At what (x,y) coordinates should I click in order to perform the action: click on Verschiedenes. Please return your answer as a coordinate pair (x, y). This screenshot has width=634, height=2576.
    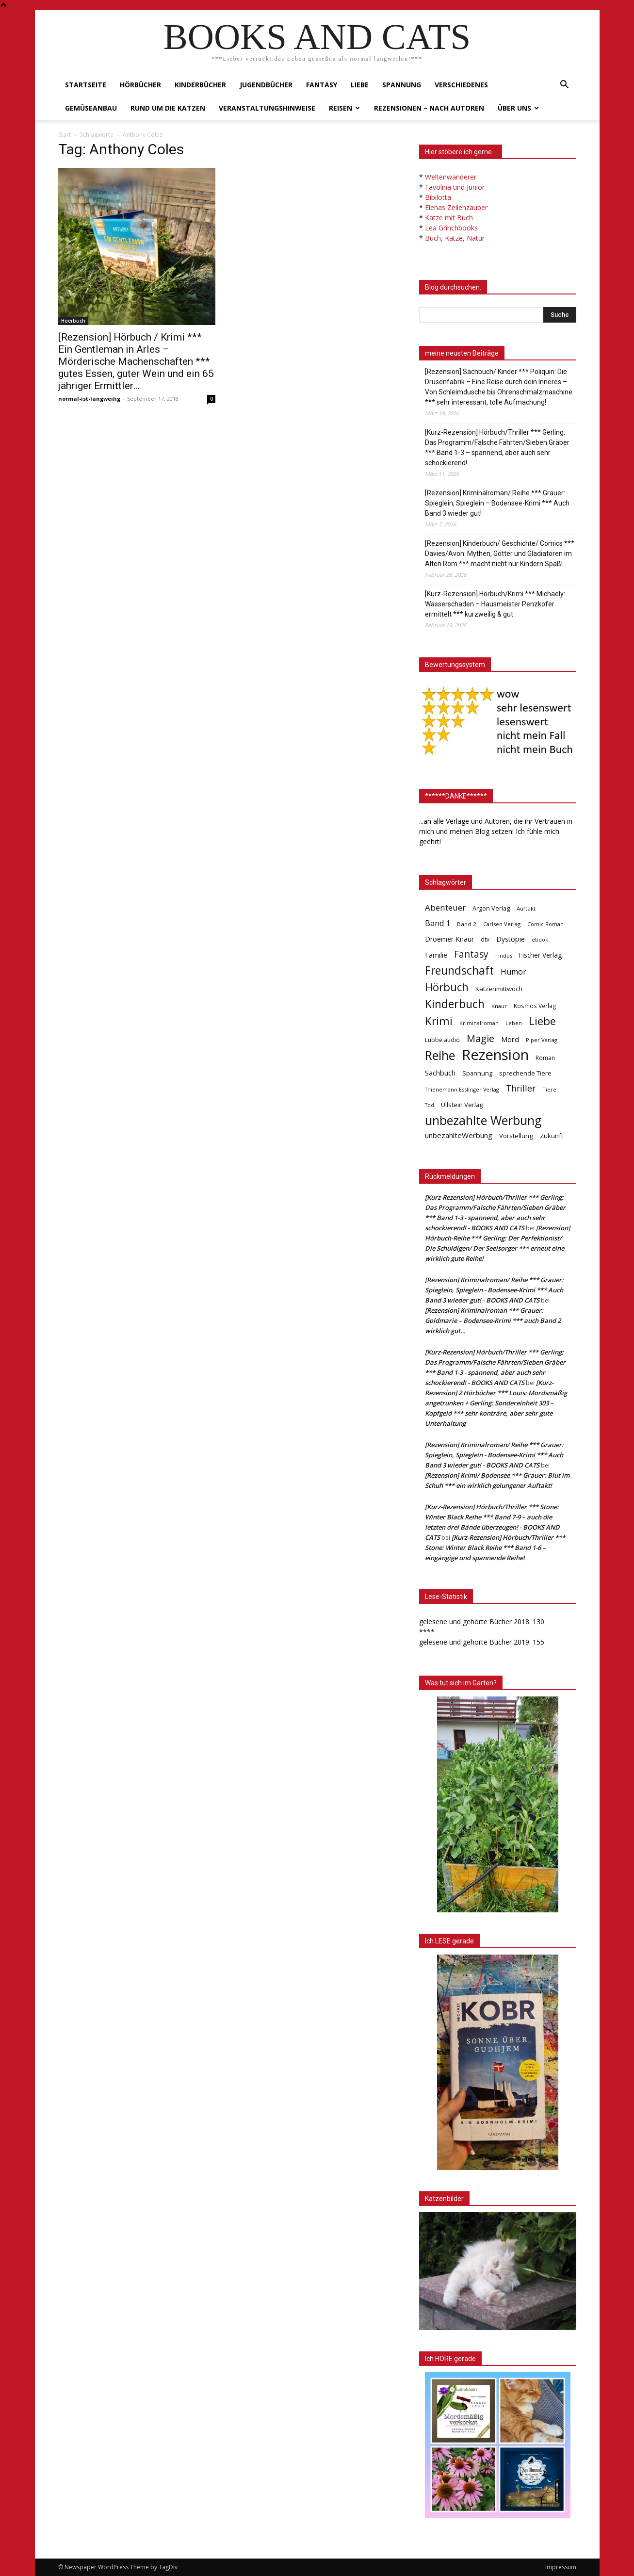
    Looking at the image, I should click on (461, 84).